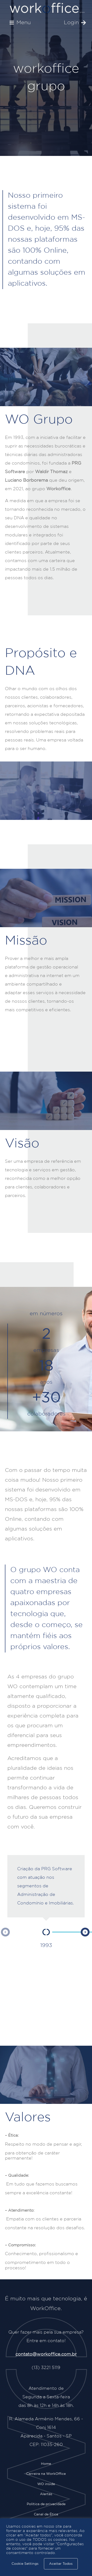  Describe the element at coordinates (61, 2563) in the screenshot. I see `Aceitar Todos [button]` at that location.